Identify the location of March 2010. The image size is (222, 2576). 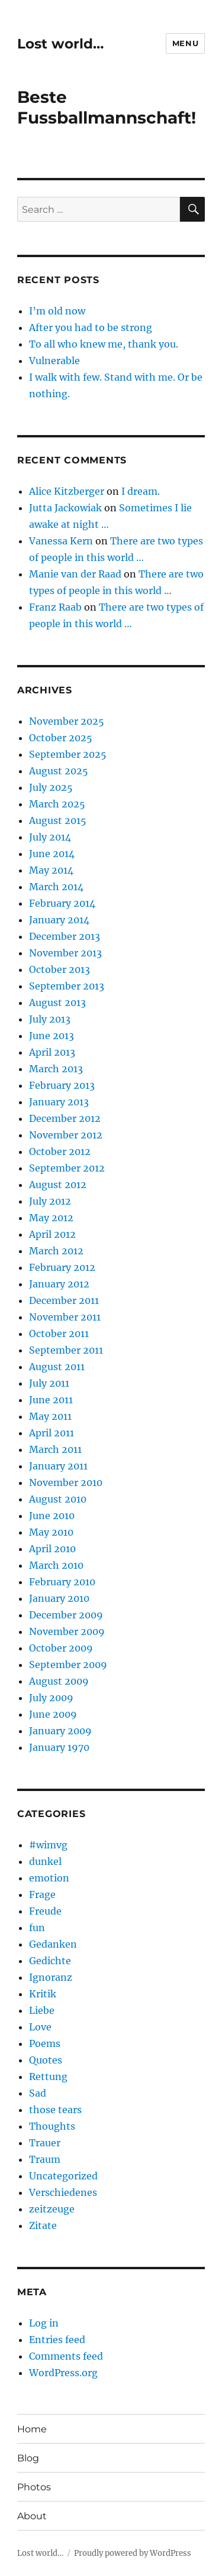
(56, 1565).